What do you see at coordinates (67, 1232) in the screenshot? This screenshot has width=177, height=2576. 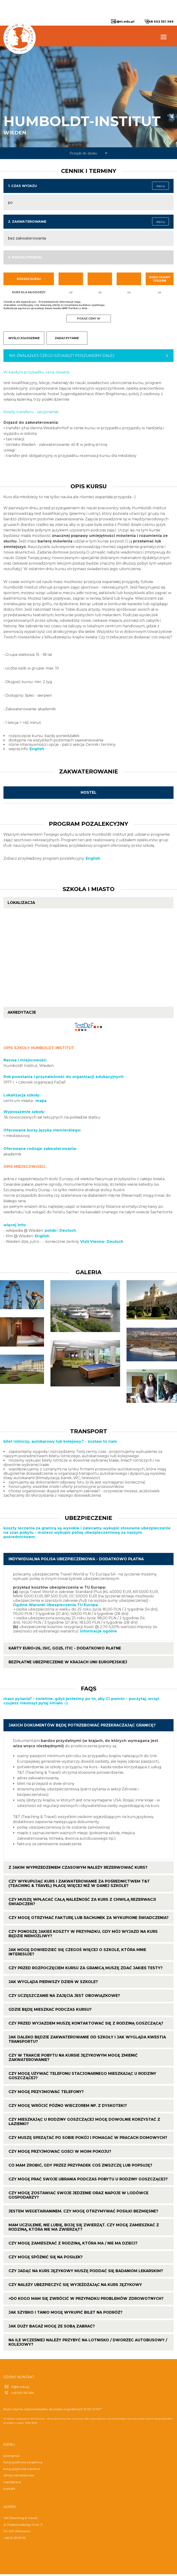 I see `Deutsch` at bounding box center [67, 1232].